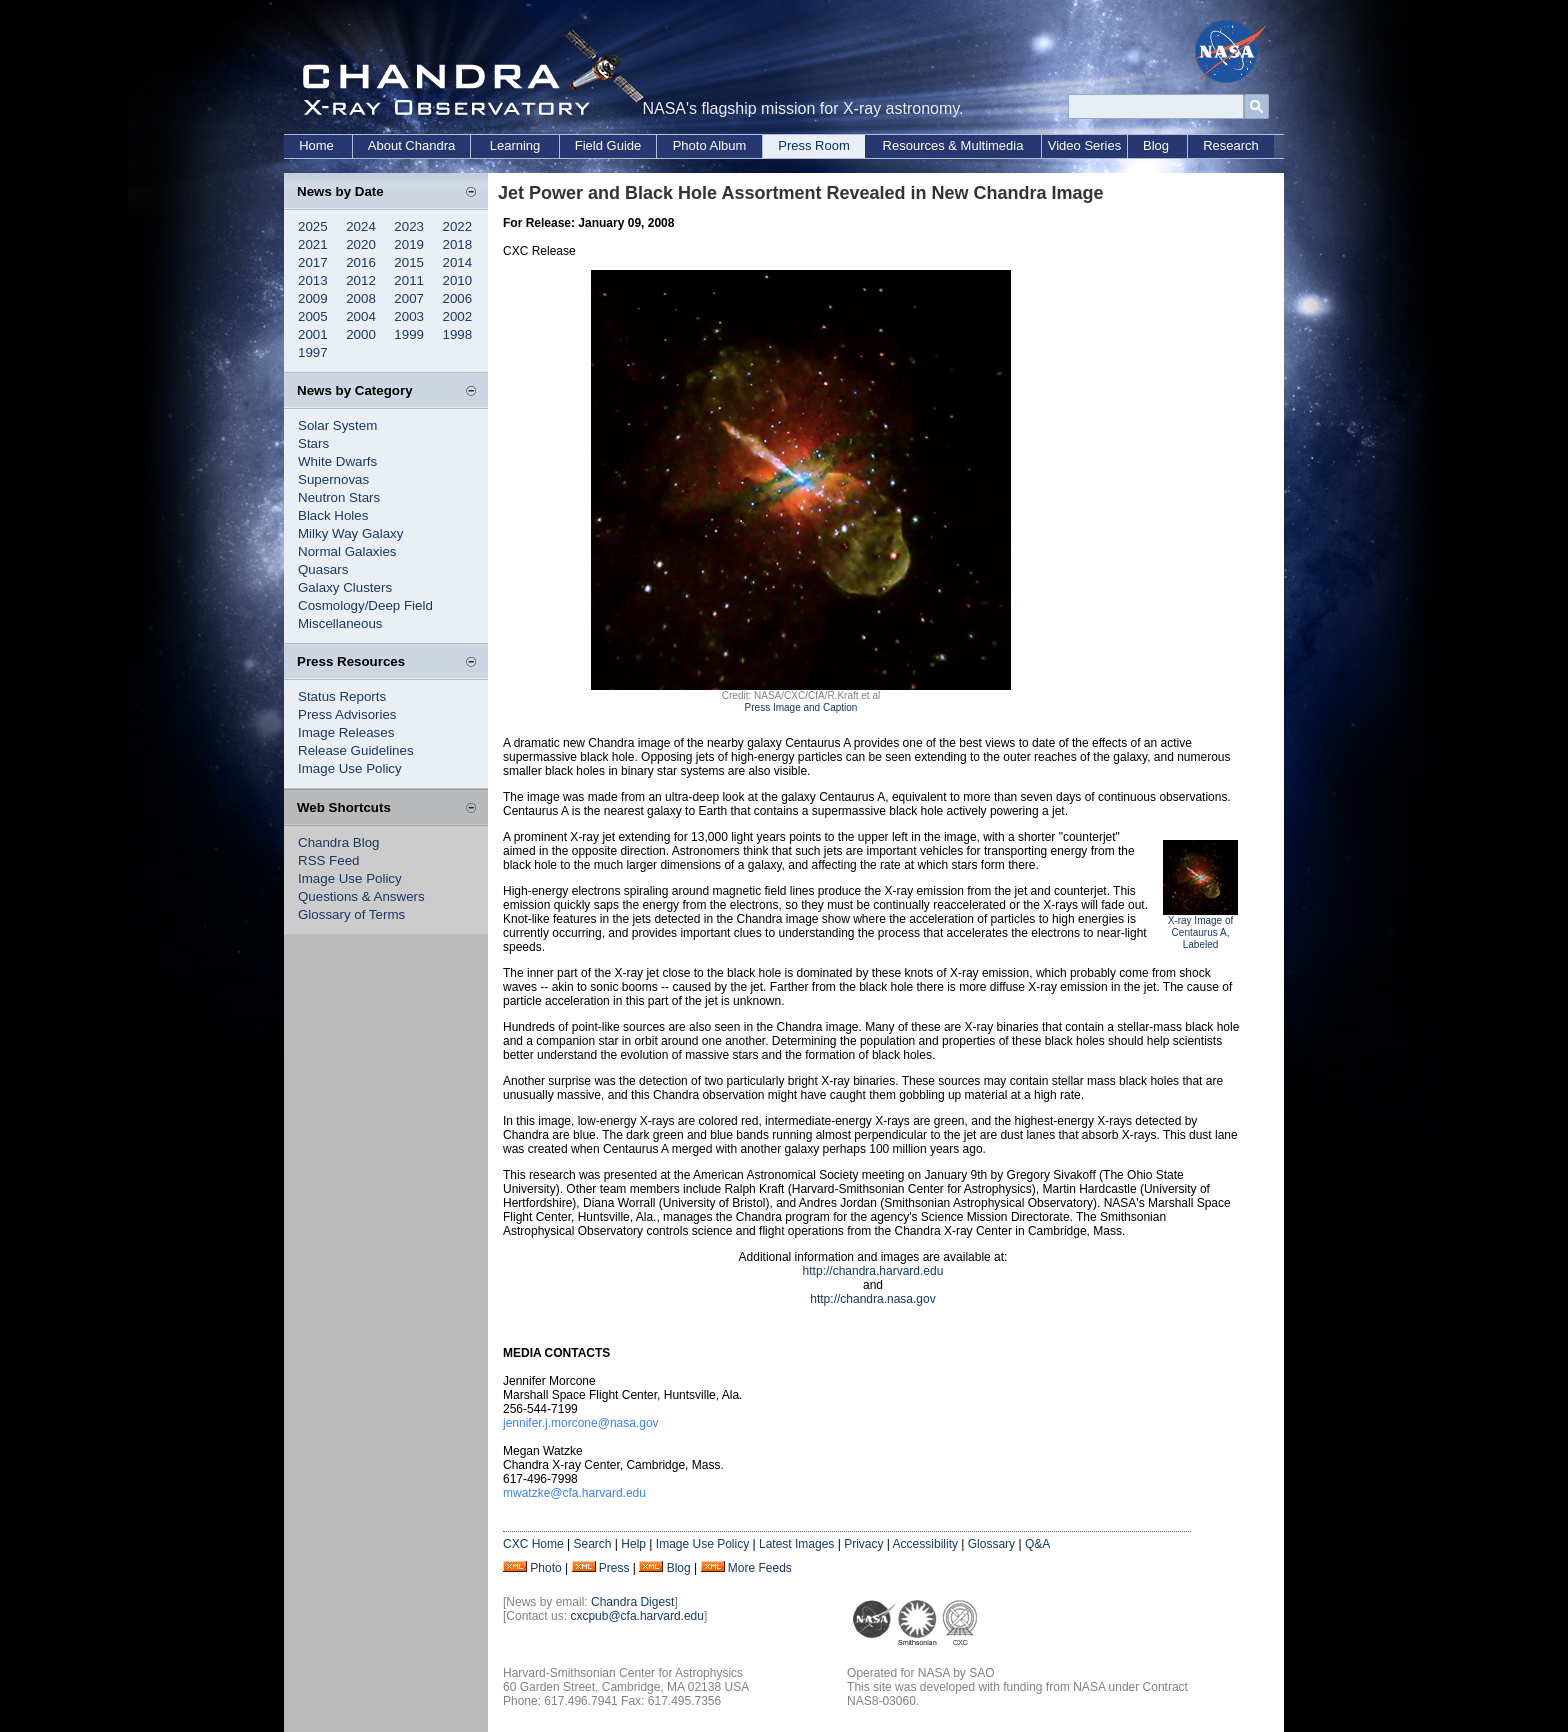 The image size is (1568, 1732). Describe the element at coordinates (361, 896) in the screenshot. I see `Questions & Answers` at that location.